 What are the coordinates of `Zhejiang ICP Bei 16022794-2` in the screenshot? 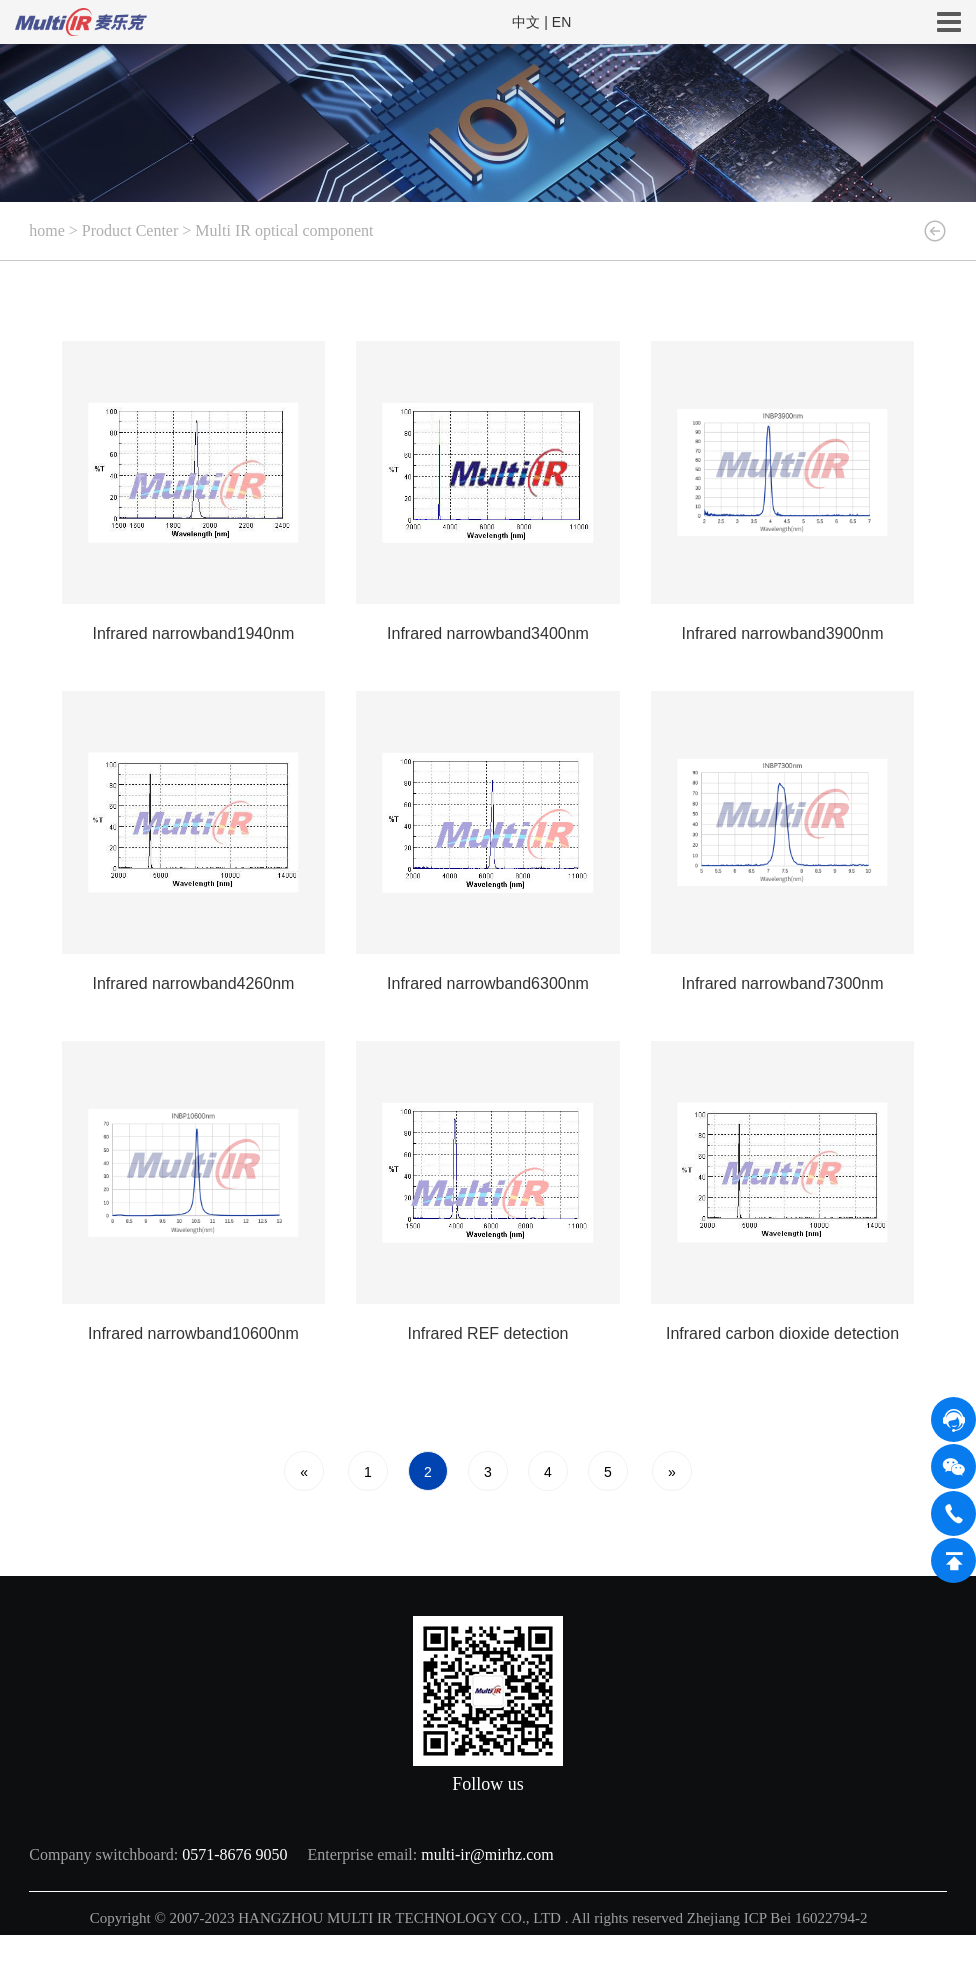 It's located at (779, 1918).